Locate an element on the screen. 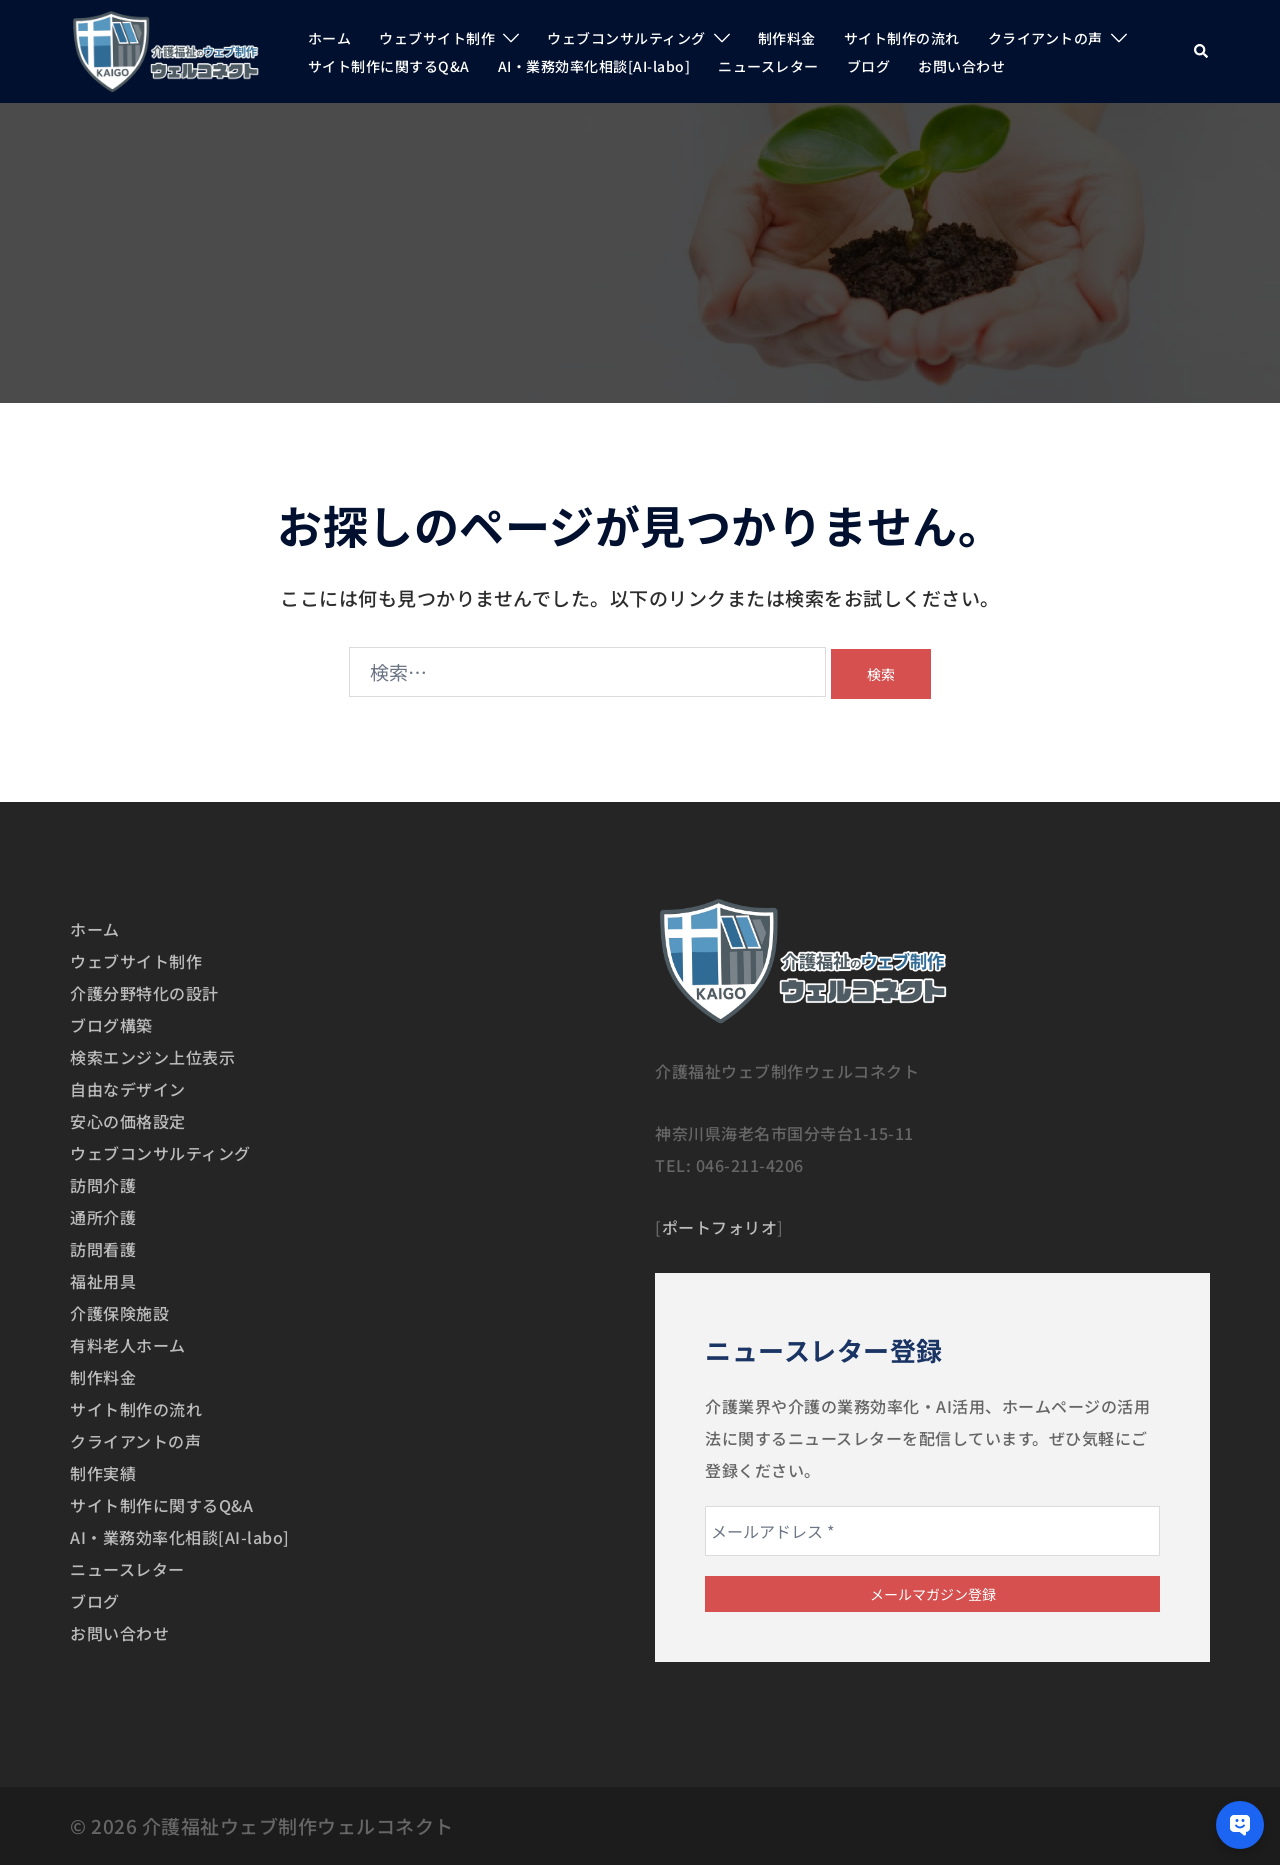 Image resolution: width=1280 pixels, height=1865 pixels. 訪問介護 is located at coordinates (103, 1185).